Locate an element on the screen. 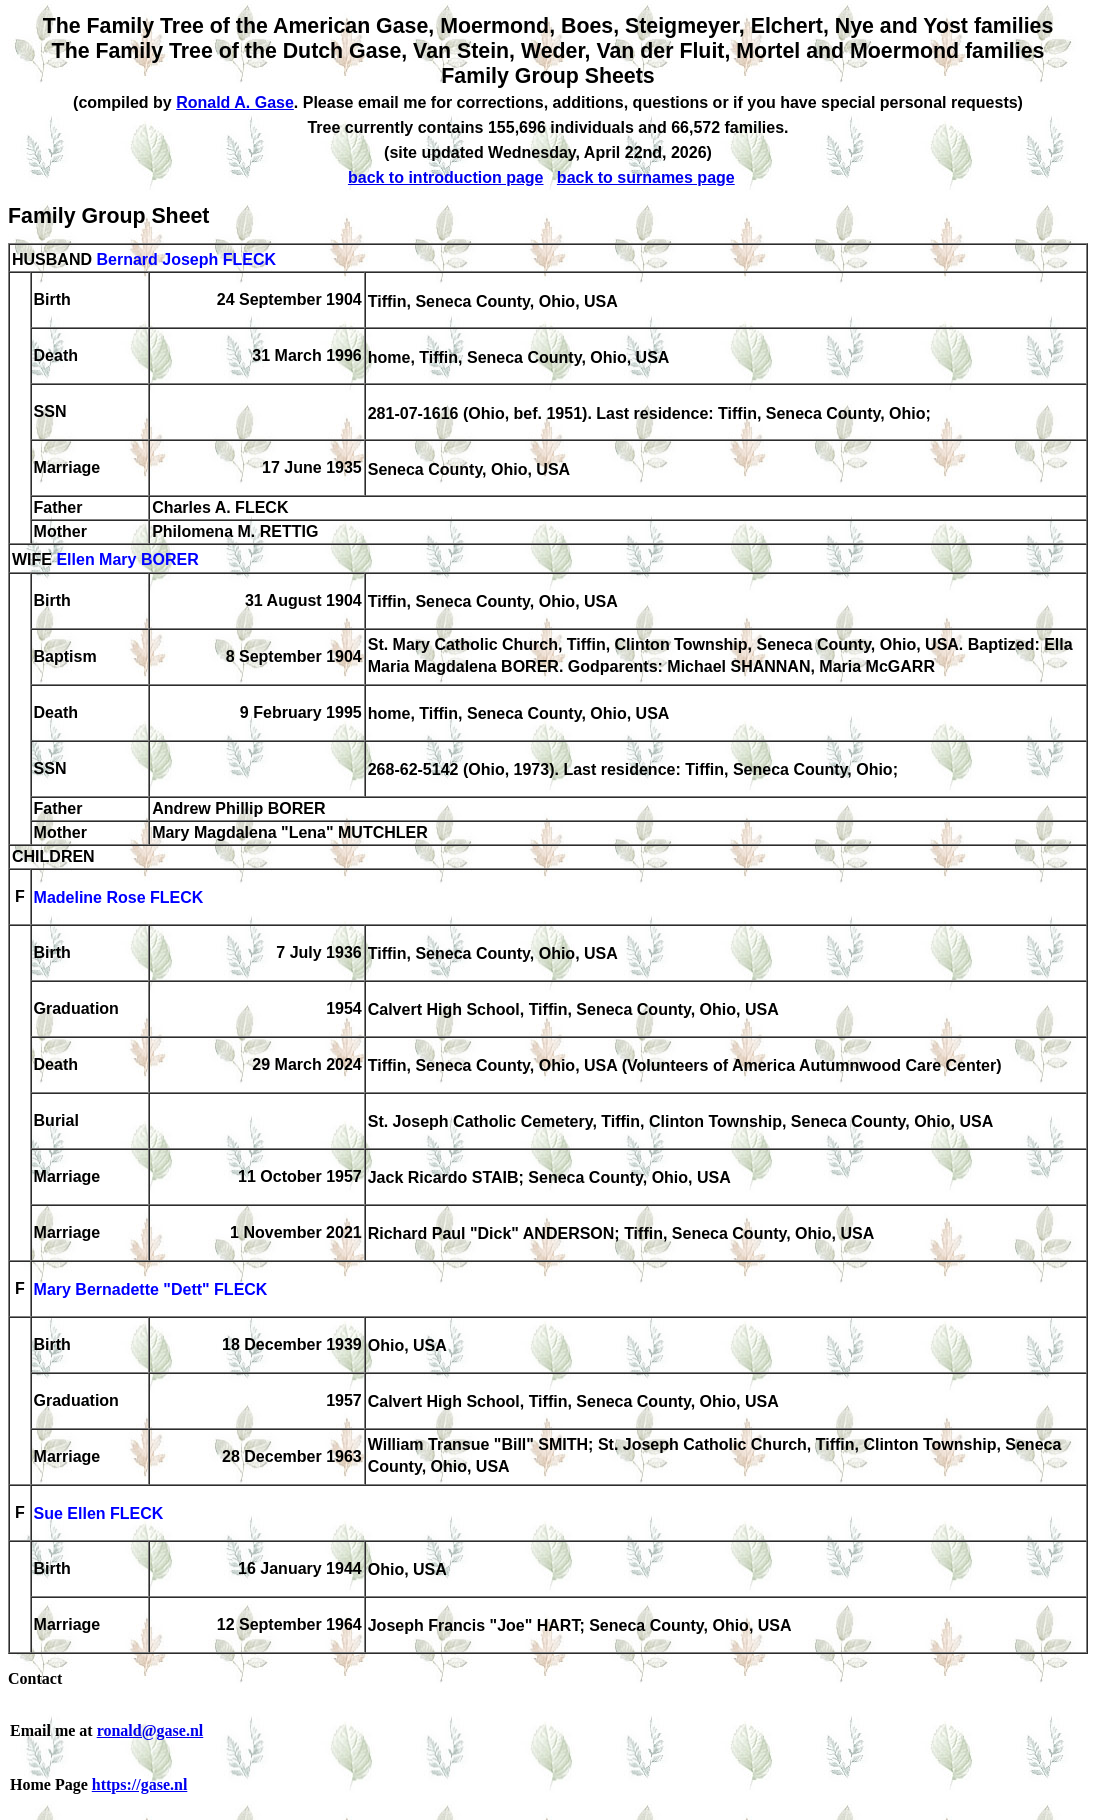 This screenshot has width=1096, height=1820. back to surnames page is located at coordinates (646, 177).